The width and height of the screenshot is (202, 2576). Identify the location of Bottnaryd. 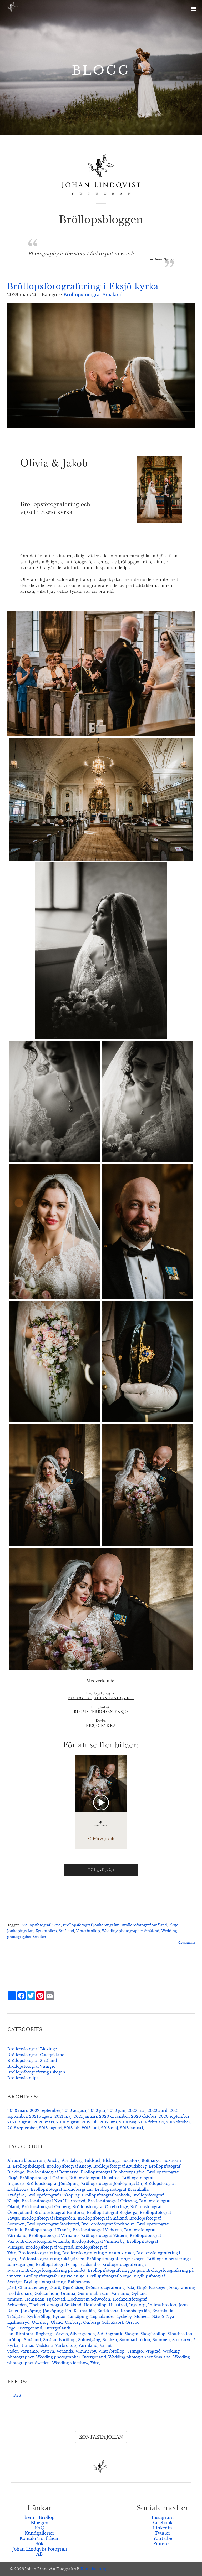
(151, 2160).